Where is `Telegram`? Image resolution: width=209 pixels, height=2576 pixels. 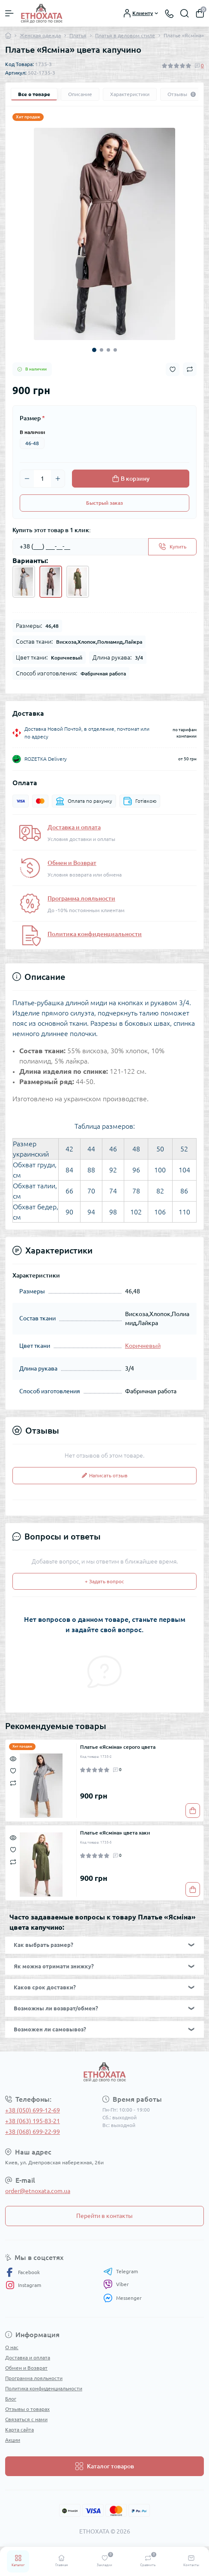 Telegram is located at coordinates (120, 2271).